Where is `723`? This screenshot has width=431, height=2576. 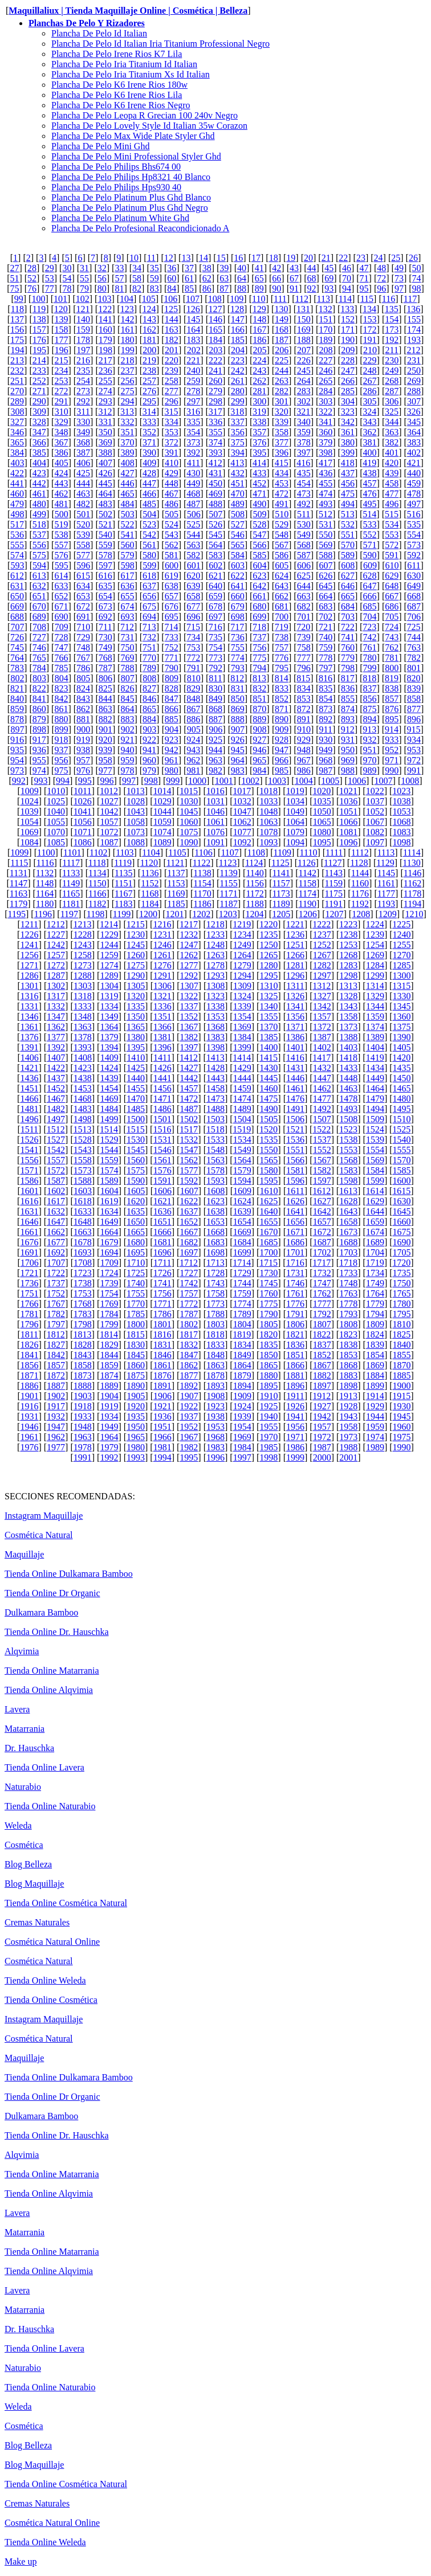
723 is located at coordinates (369, 627).